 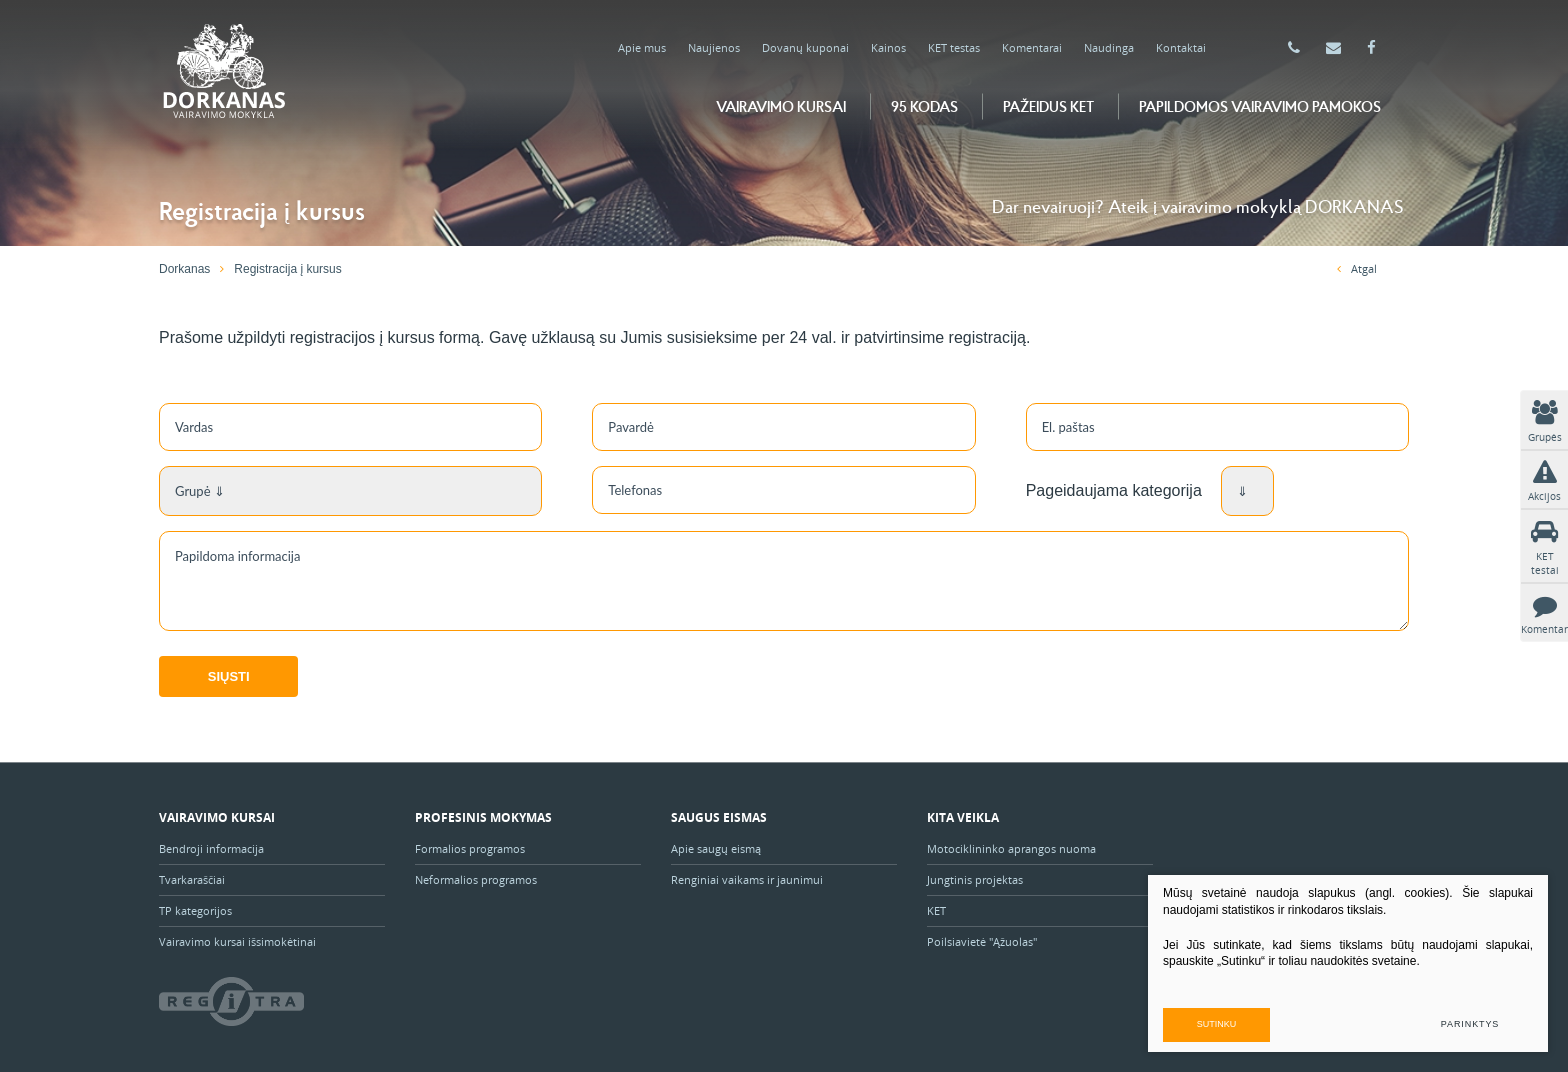 What do you see at coordinates (1181, 47) in the screenshot?
I see `Kontaktai` at bounding box center [1181, 47].